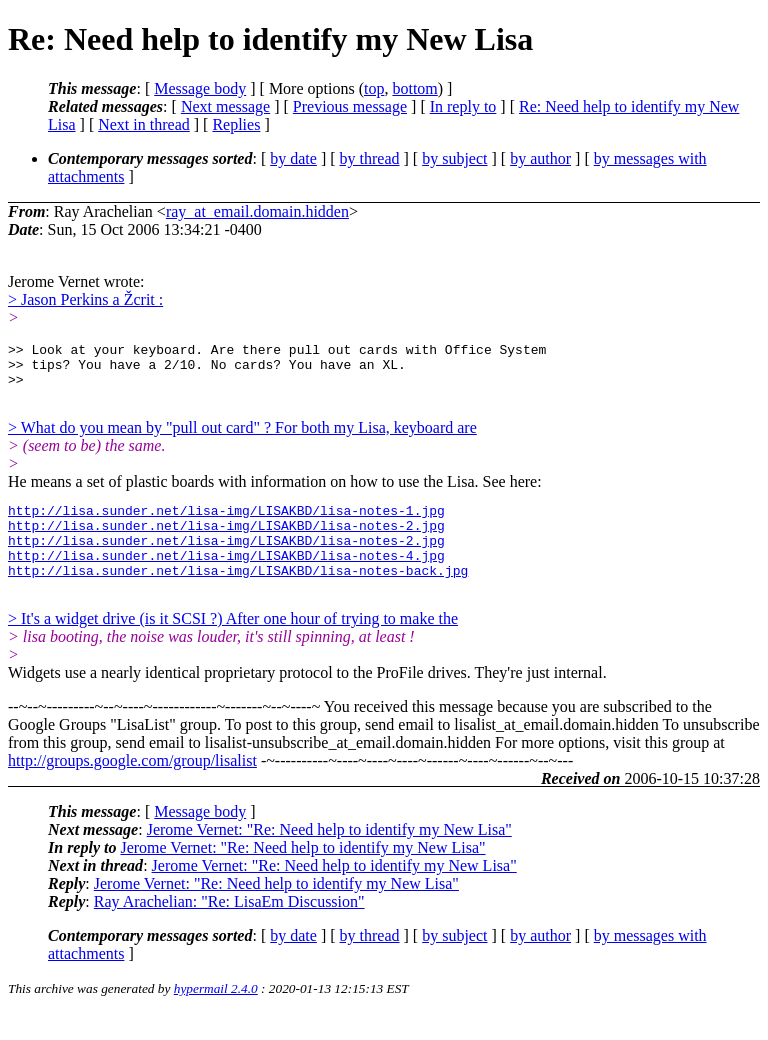 This screenshot has height=1040, width=768. I want to click on http://lisa.sunder.net/lisa-img/LISAKBD/lisa-notes-back.jpg, so click(238, 594).